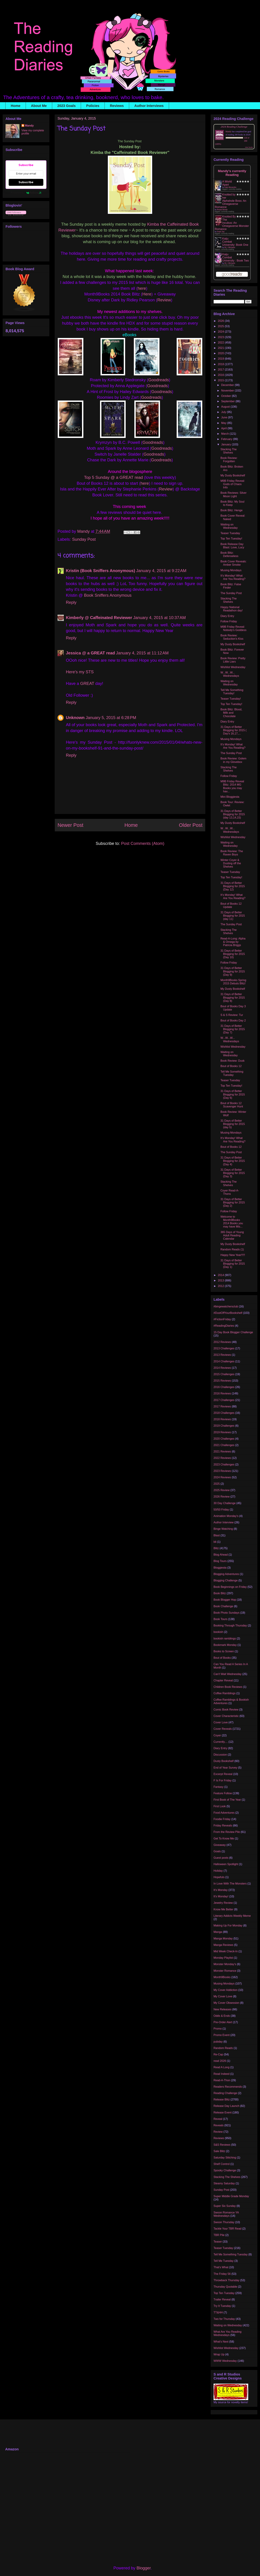 The height and width of the screenshot is (2576, 260). What do you see at coordinates (225, 1970) in the screenshot?
I see `Monster Romance` at bounding box center [225, 1970].